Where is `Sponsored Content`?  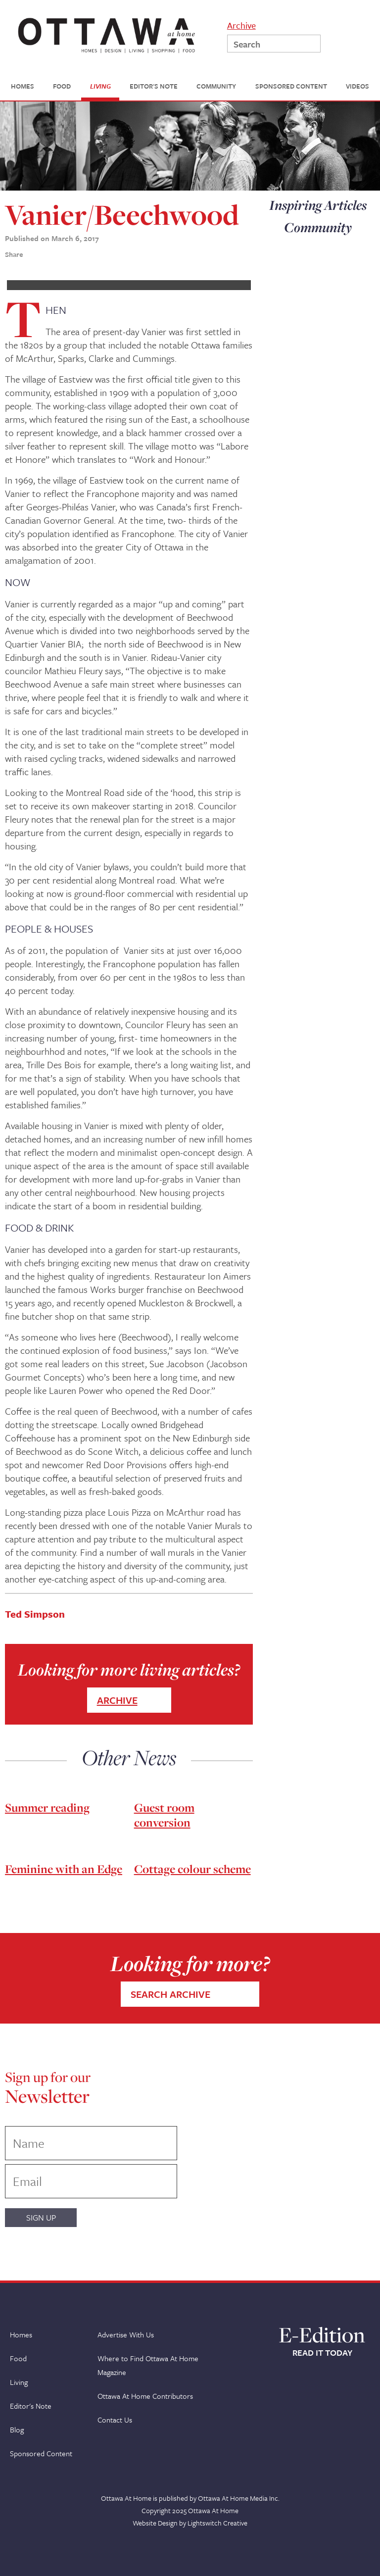 Sponsored Content is located at coordinates (41, 2453).